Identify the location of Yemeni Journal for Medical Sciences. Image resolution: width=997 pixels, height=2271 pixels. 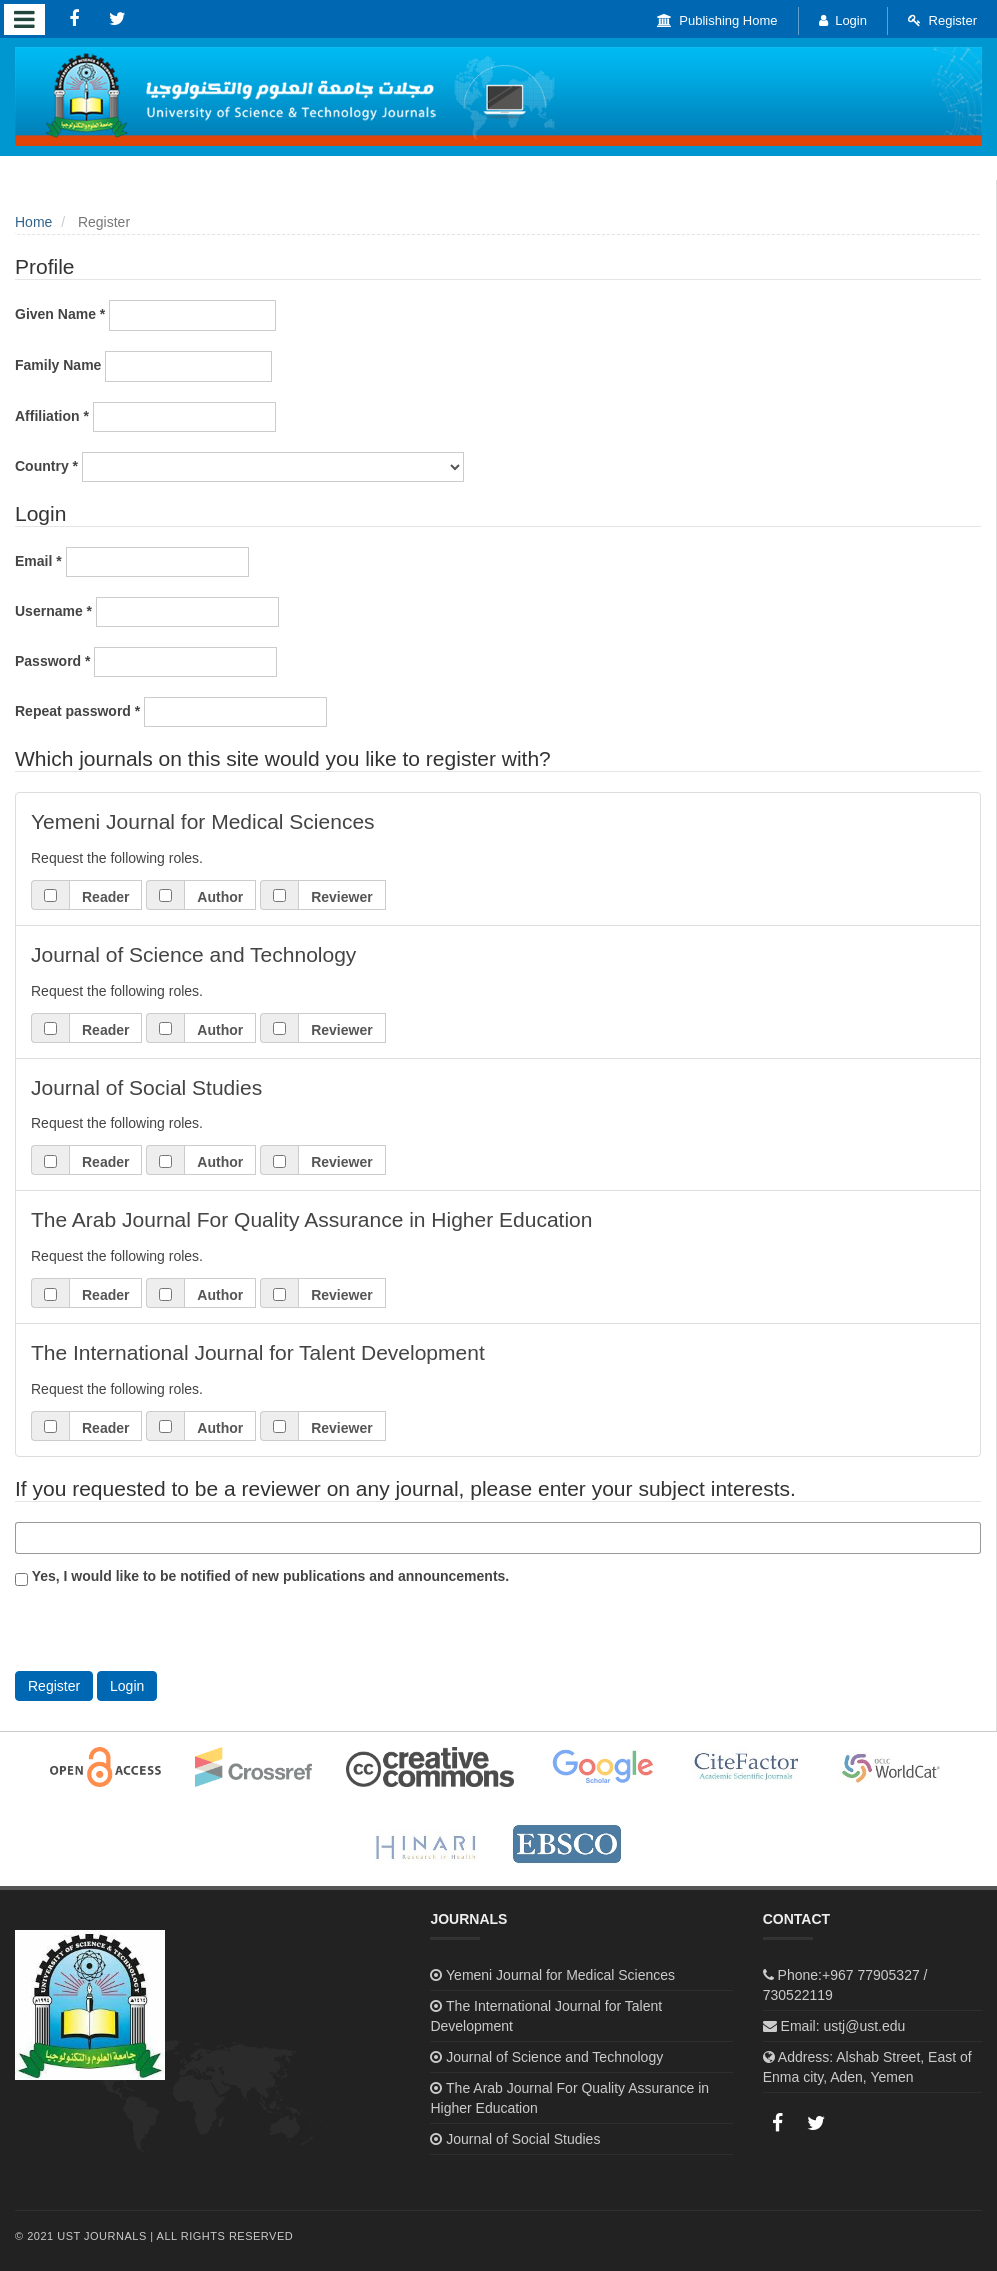
(560, 1975).